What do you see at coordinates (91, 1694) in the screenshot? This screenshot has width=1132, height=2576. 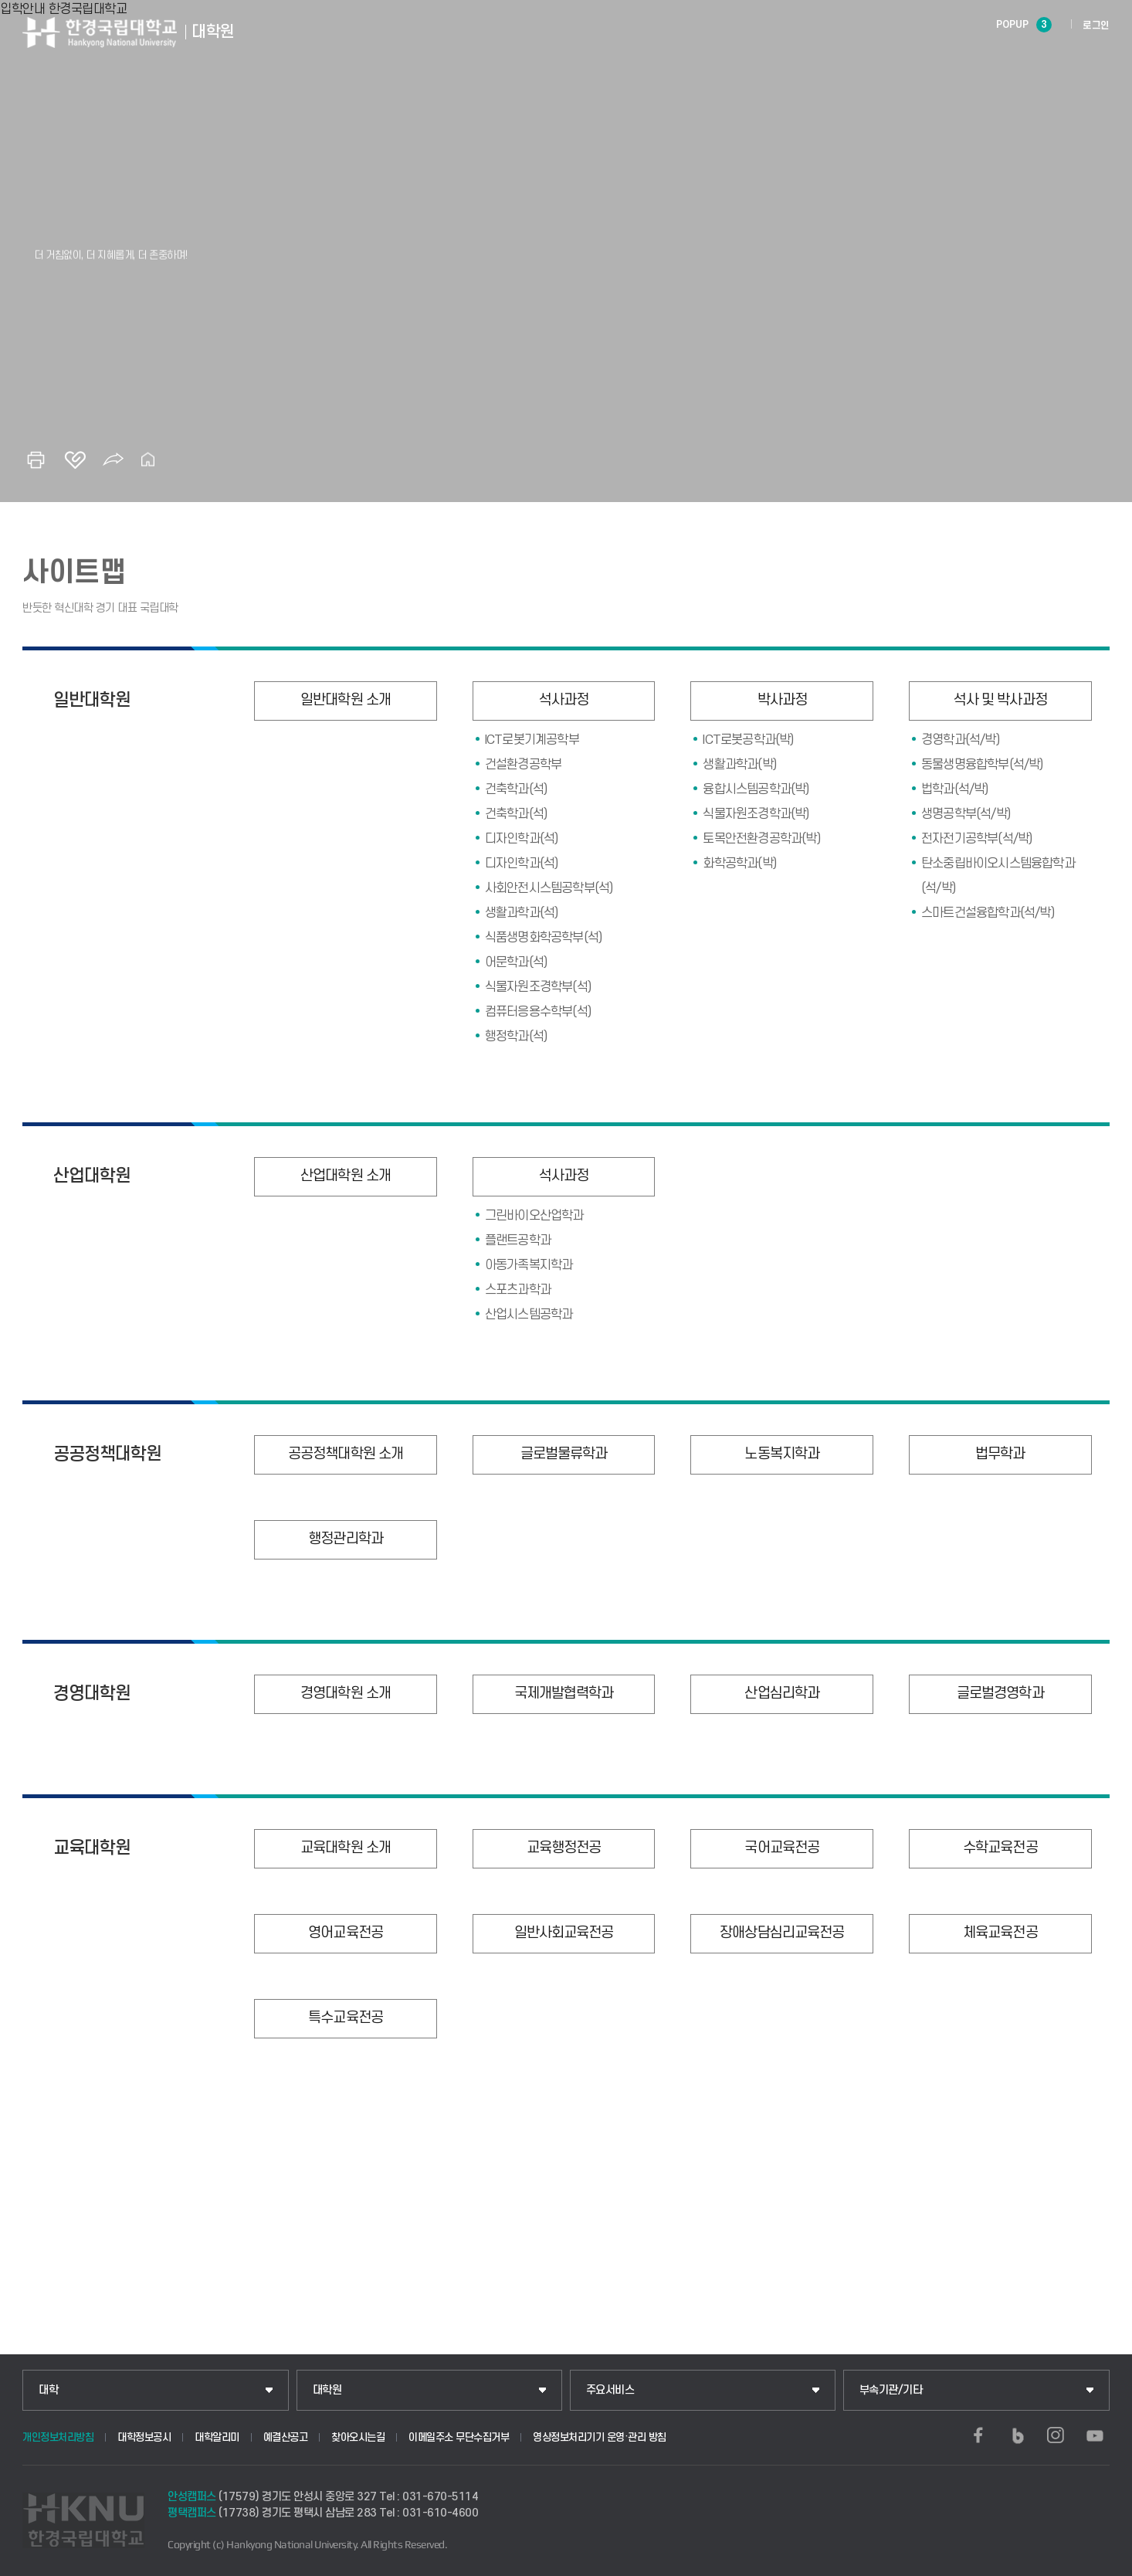 I see `경영대학원` at bounding box center [91, 1694].